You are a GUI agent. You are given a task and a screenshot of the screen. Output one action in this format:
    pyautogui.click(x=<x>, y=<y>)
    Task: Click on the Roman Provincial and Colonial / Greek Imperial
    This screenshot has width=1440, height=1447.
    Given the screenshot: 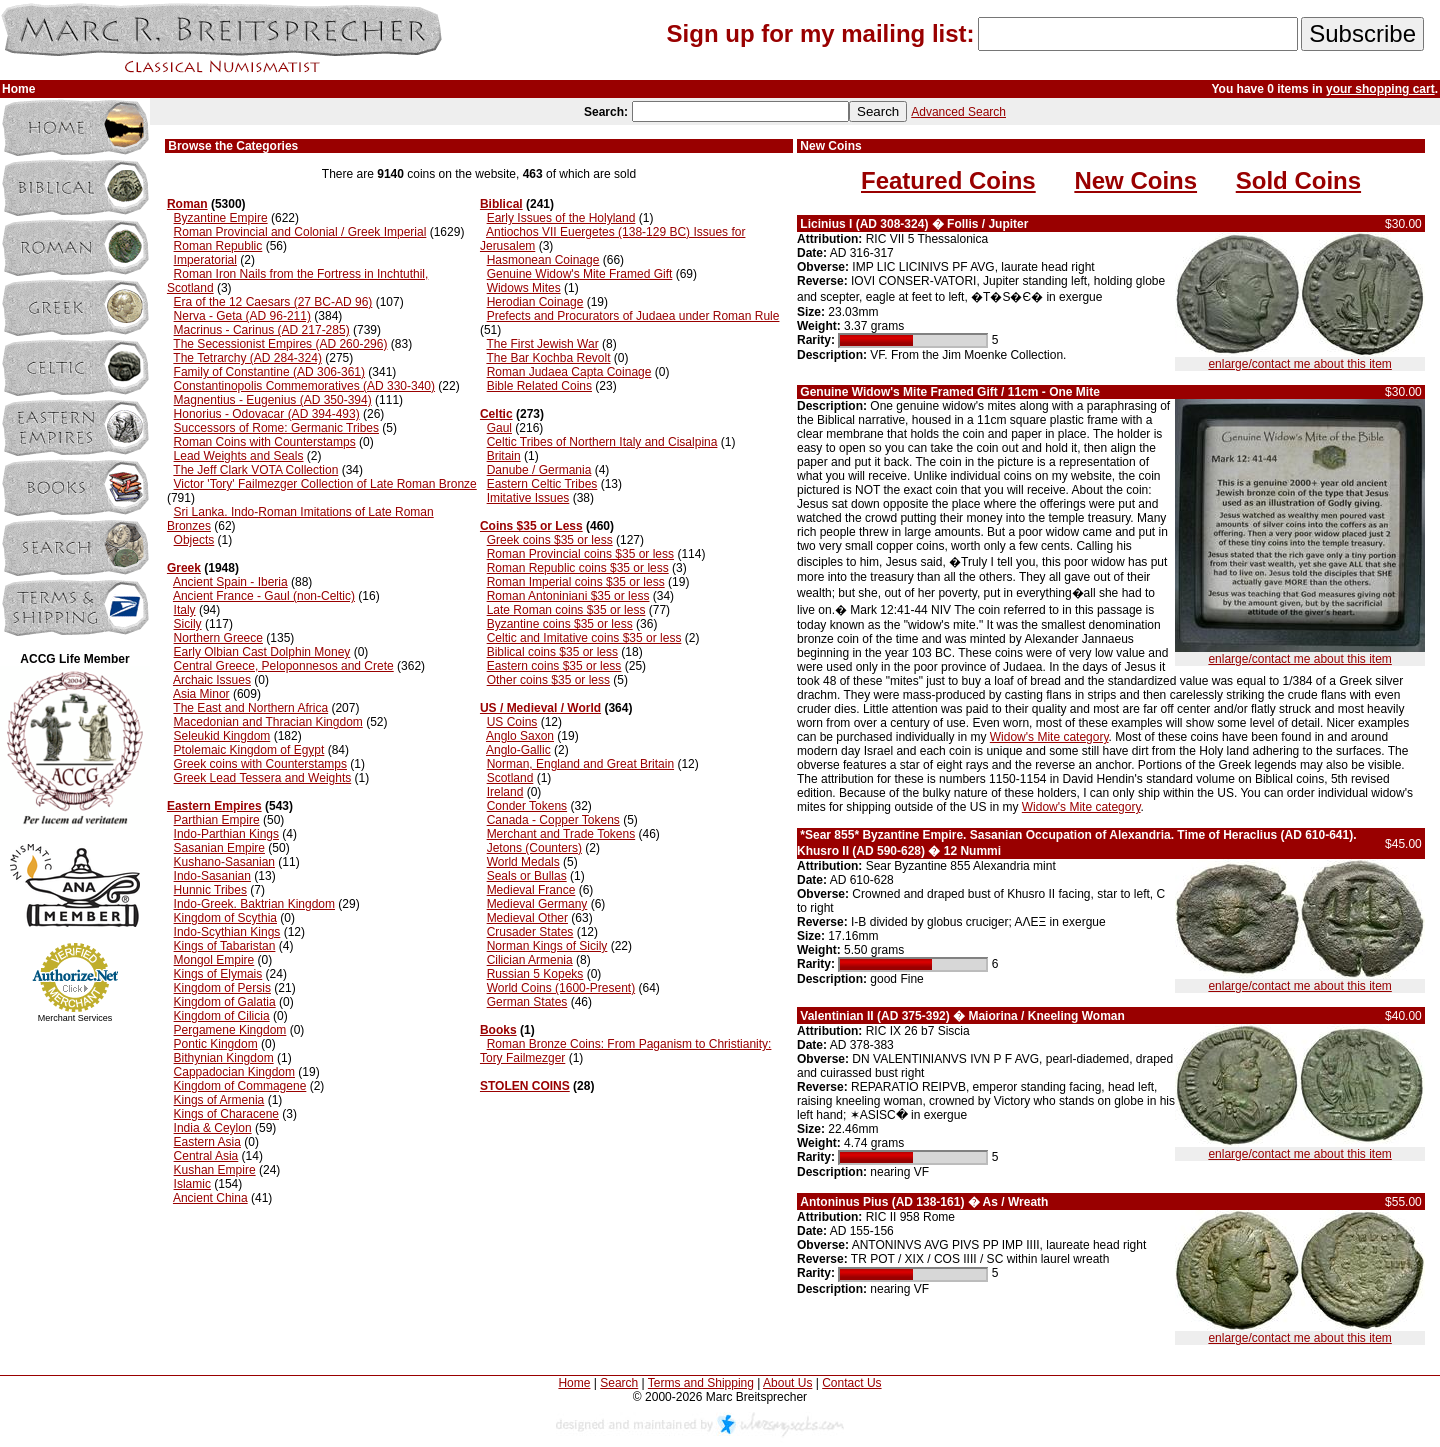 What is the action you would take?
    pyautogui.click(x=300, y=232)
    